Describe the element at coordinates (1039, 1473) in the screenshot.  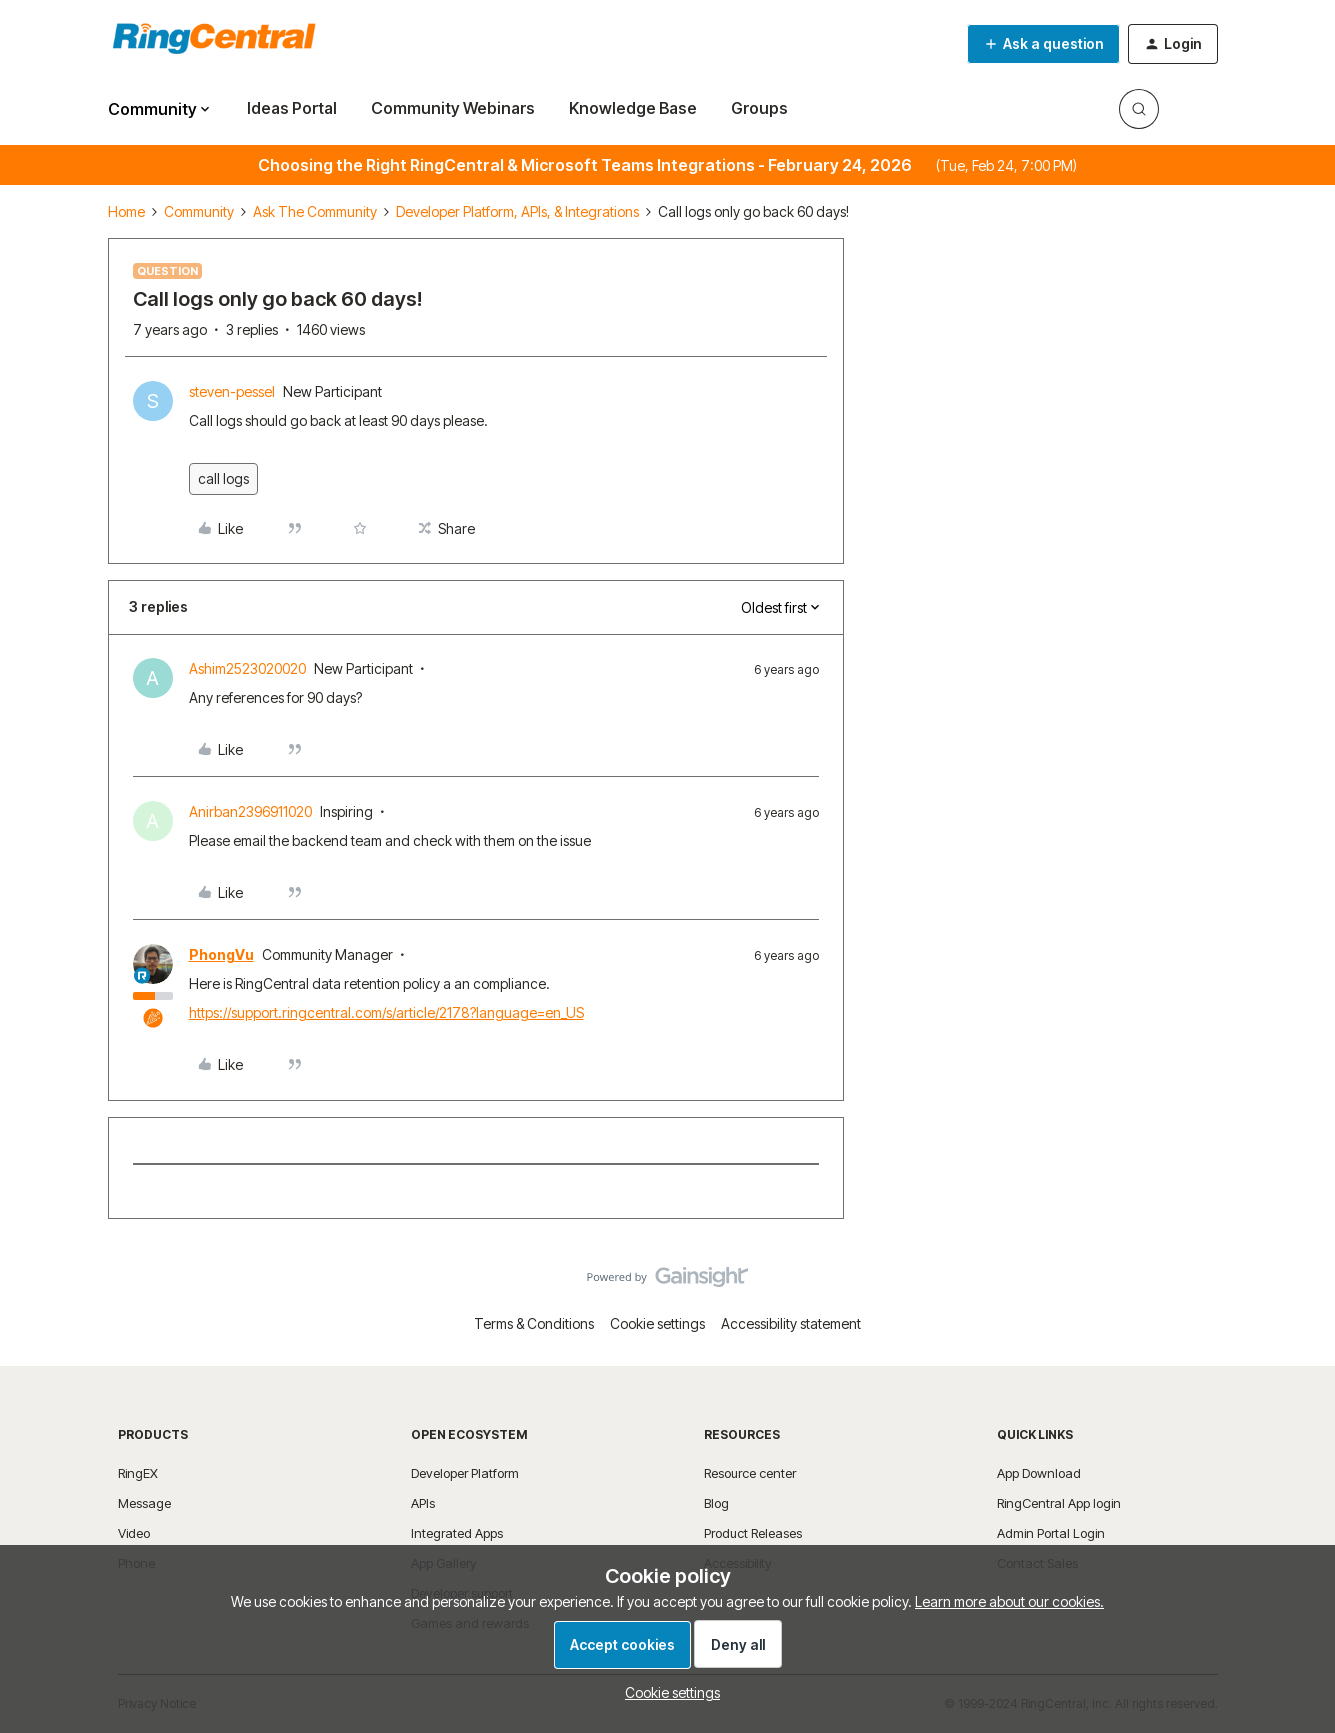
I see `App Download` at that location.